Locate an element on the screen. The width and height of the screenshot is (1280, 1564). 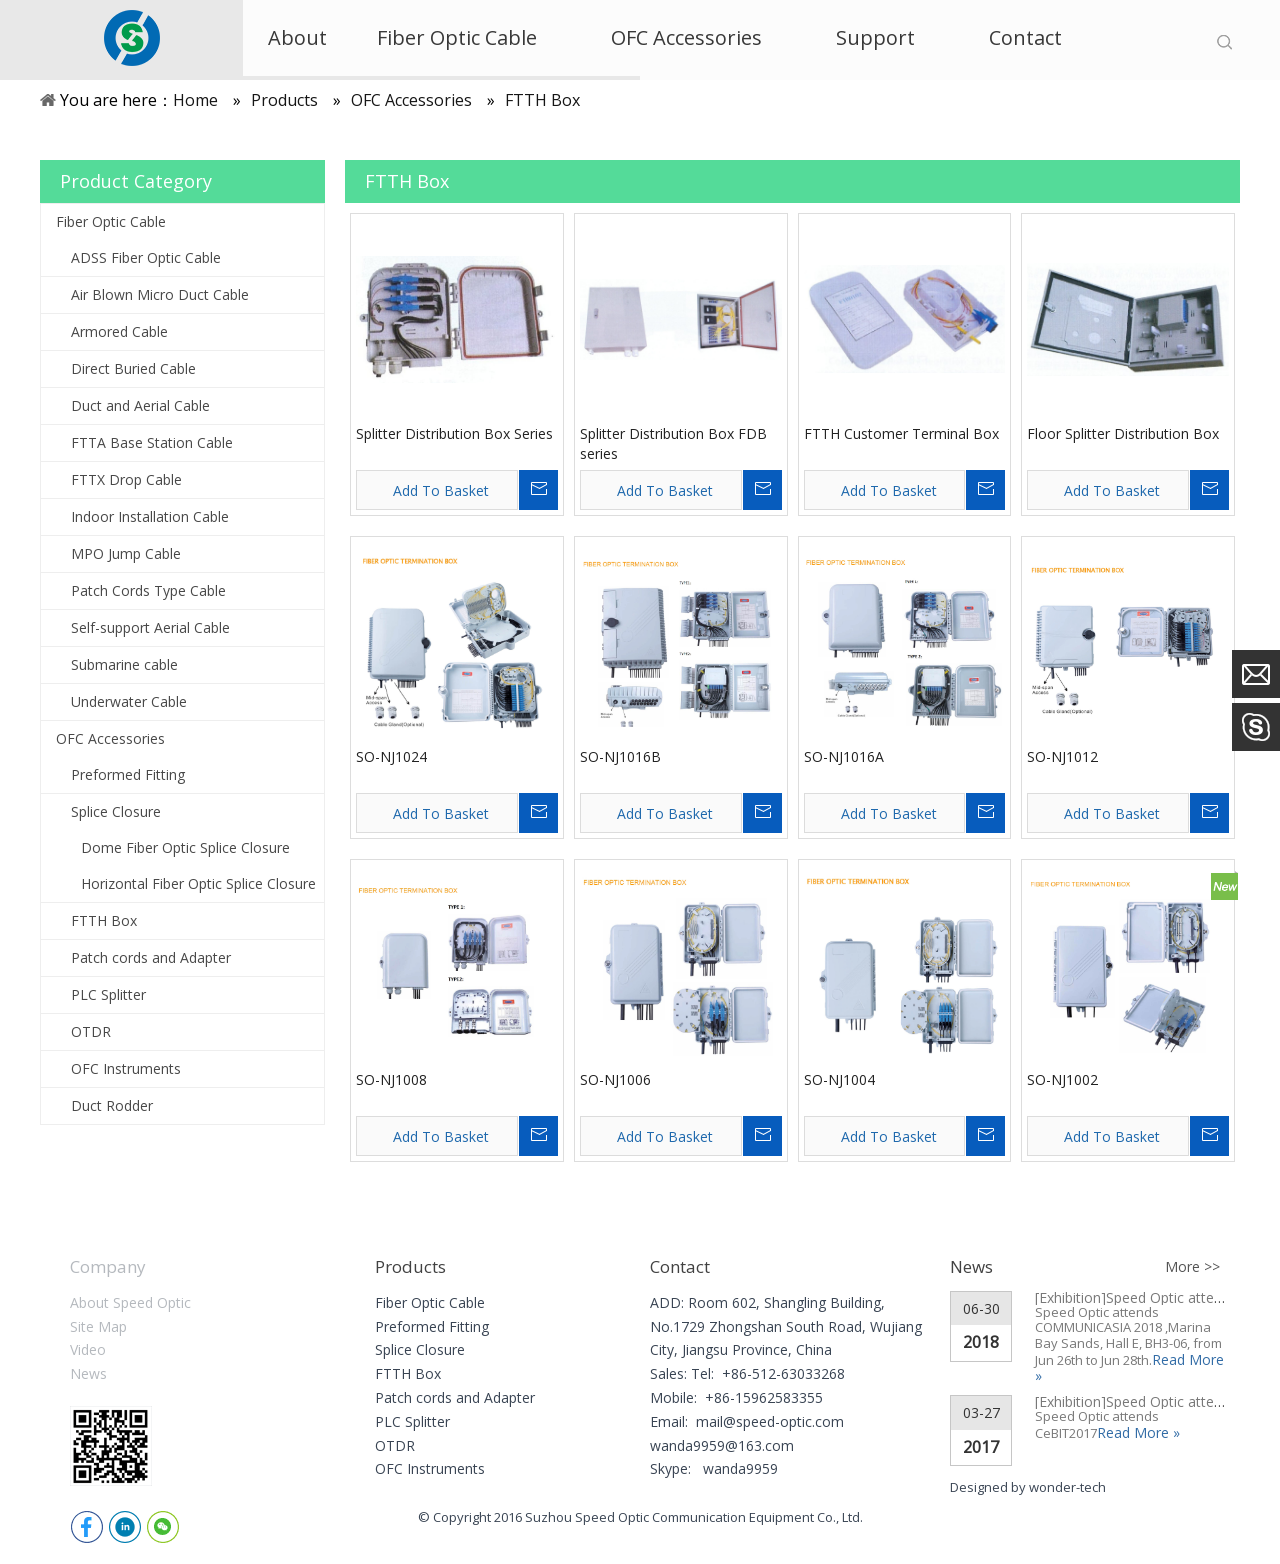
OFC Instruments is located at coordinates (126, 1068).